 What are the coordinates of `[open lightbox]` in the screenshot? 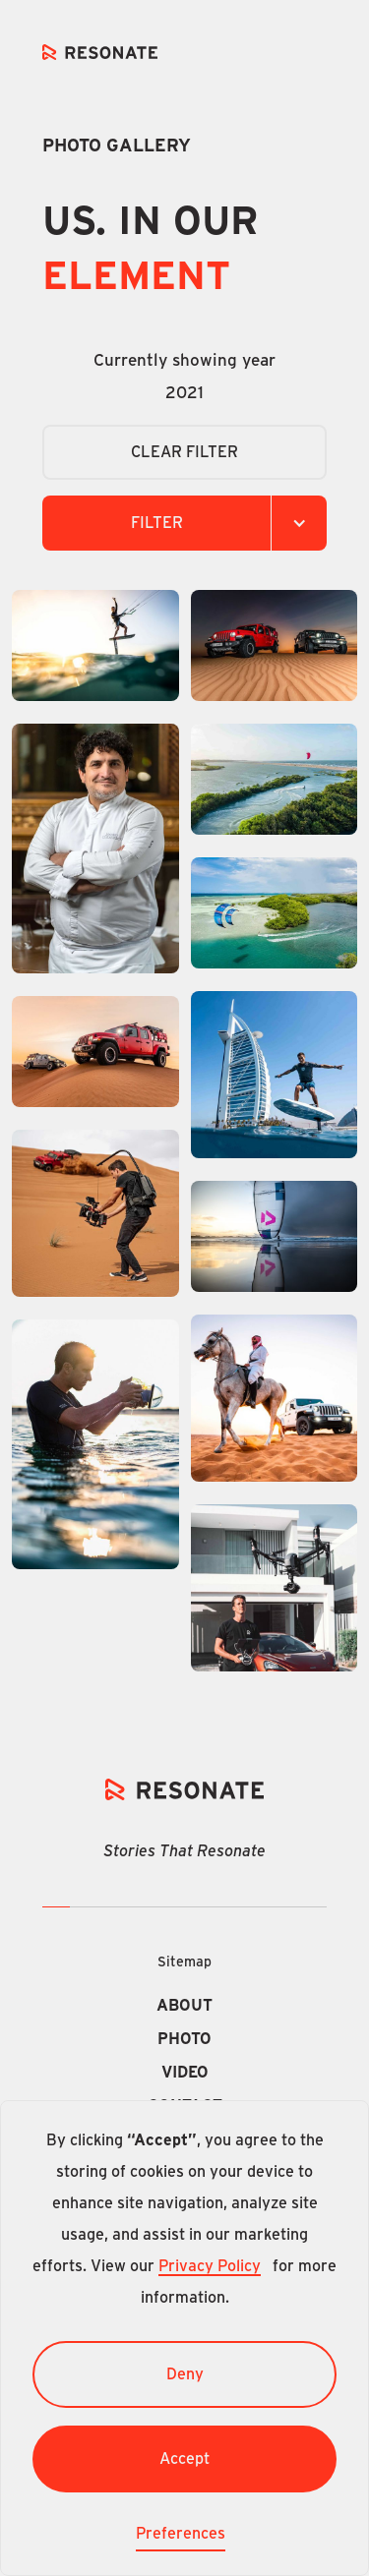 It's located at (95, 645).